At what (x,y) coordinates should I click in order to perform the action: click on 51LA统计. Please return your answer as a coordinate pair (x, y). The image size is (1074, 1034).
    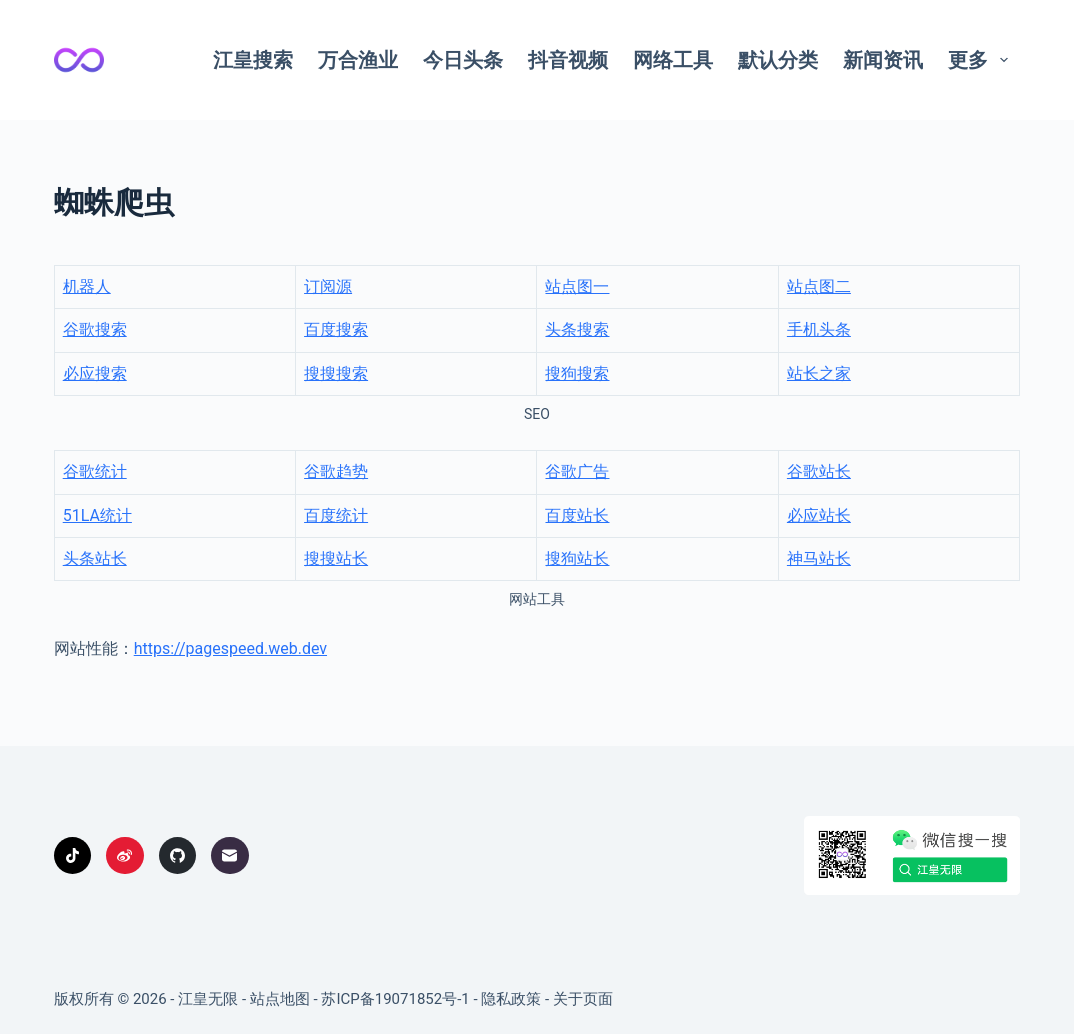
    Looking at the image, I should click on (97, 515).